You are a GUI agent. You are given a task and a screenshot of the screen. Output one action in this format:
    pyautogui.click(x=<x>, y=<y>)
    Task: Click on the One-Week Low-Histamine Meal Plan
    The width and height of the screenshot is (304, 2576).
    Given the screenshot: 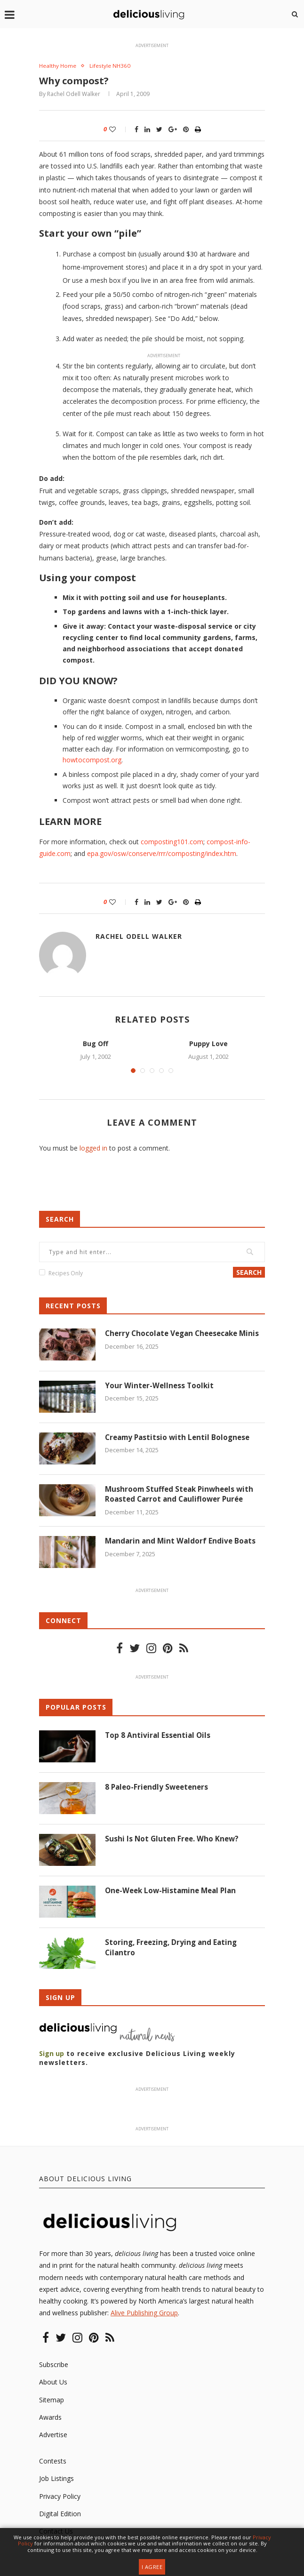 What is the action you would take?
    pyautogui.click(x=174, y=1892)
    